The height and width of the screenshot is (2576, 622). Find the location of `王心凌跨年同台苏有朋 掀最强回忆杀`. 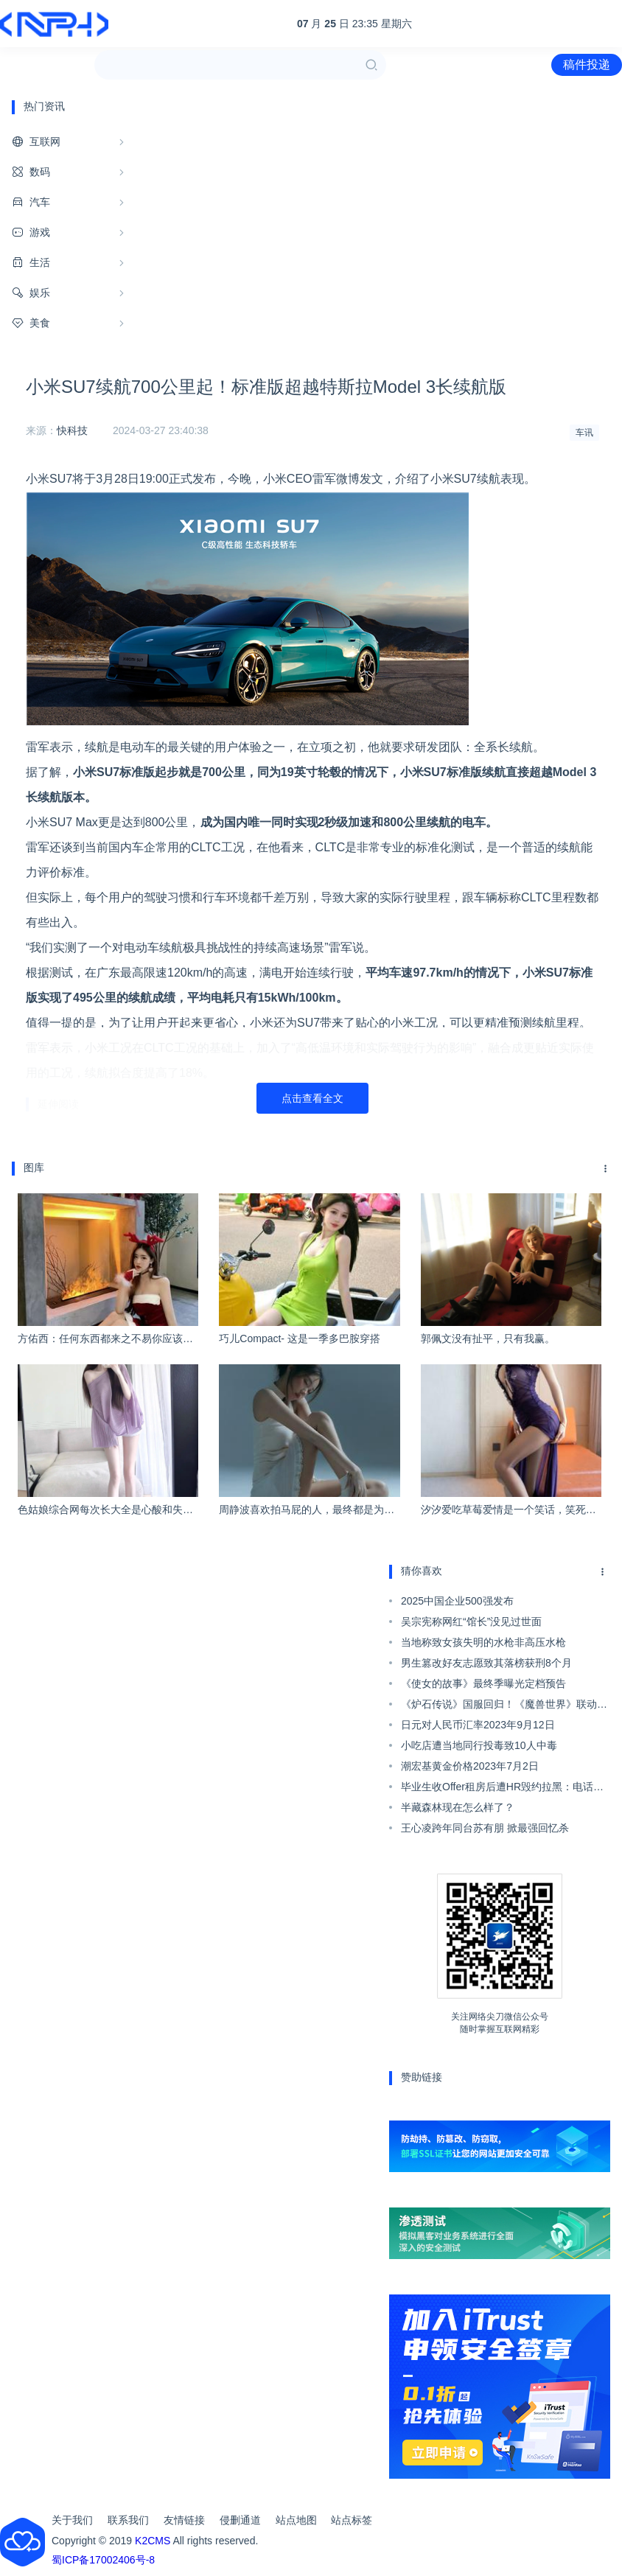

王心凌跨年同台苏有朋 掀最强回忆杀 is located at coordinates (485, 1828).